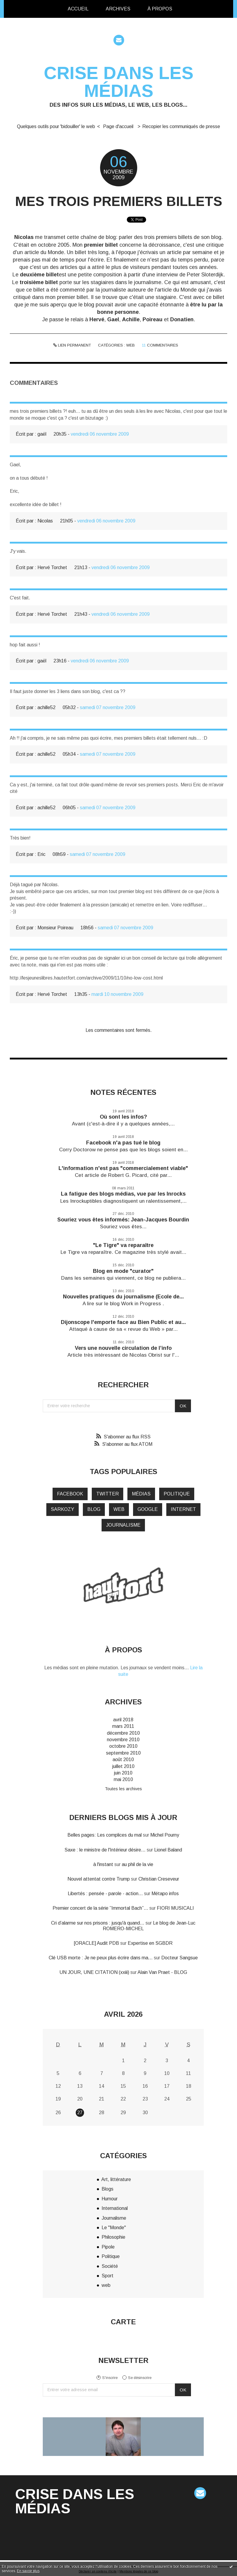  I want to click on web, so click(130, 345).